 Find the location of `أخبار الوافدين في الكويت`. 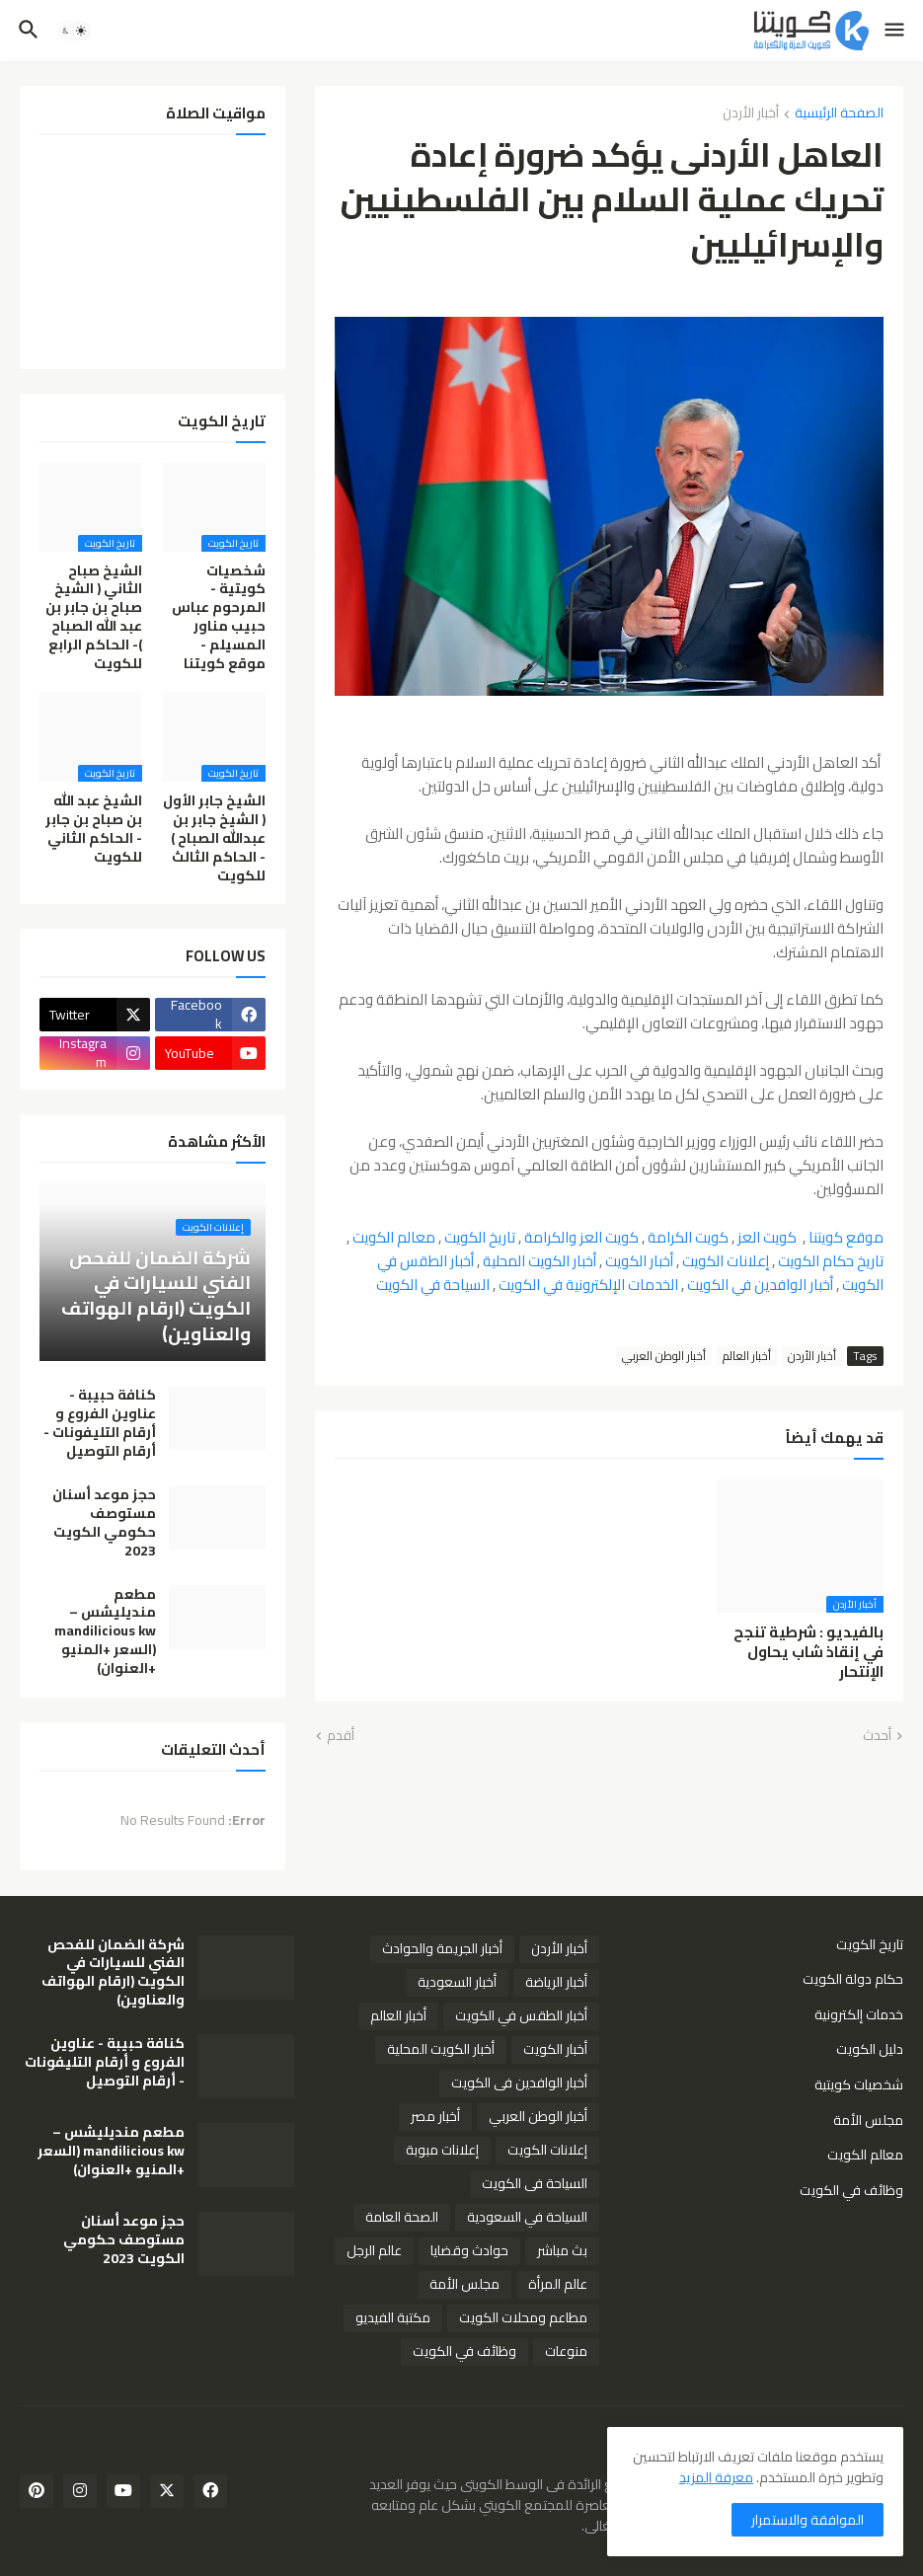

أخبار الوافدين في الكويت is located at coordinates (760, 1284).